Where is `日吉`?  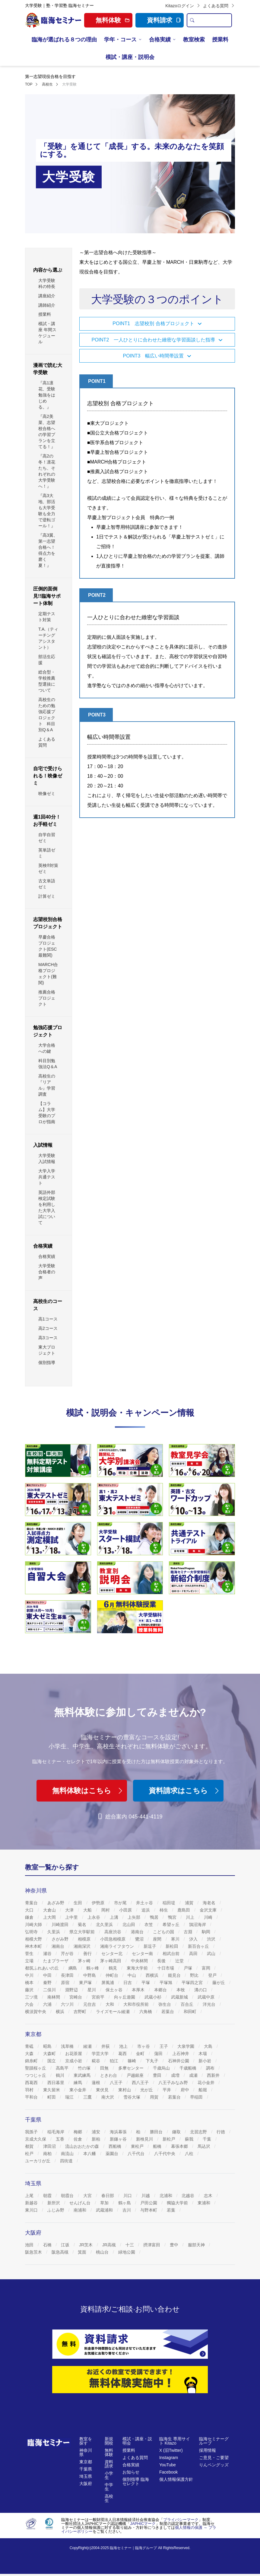 日吉 is located at coordinates (128, 1982).